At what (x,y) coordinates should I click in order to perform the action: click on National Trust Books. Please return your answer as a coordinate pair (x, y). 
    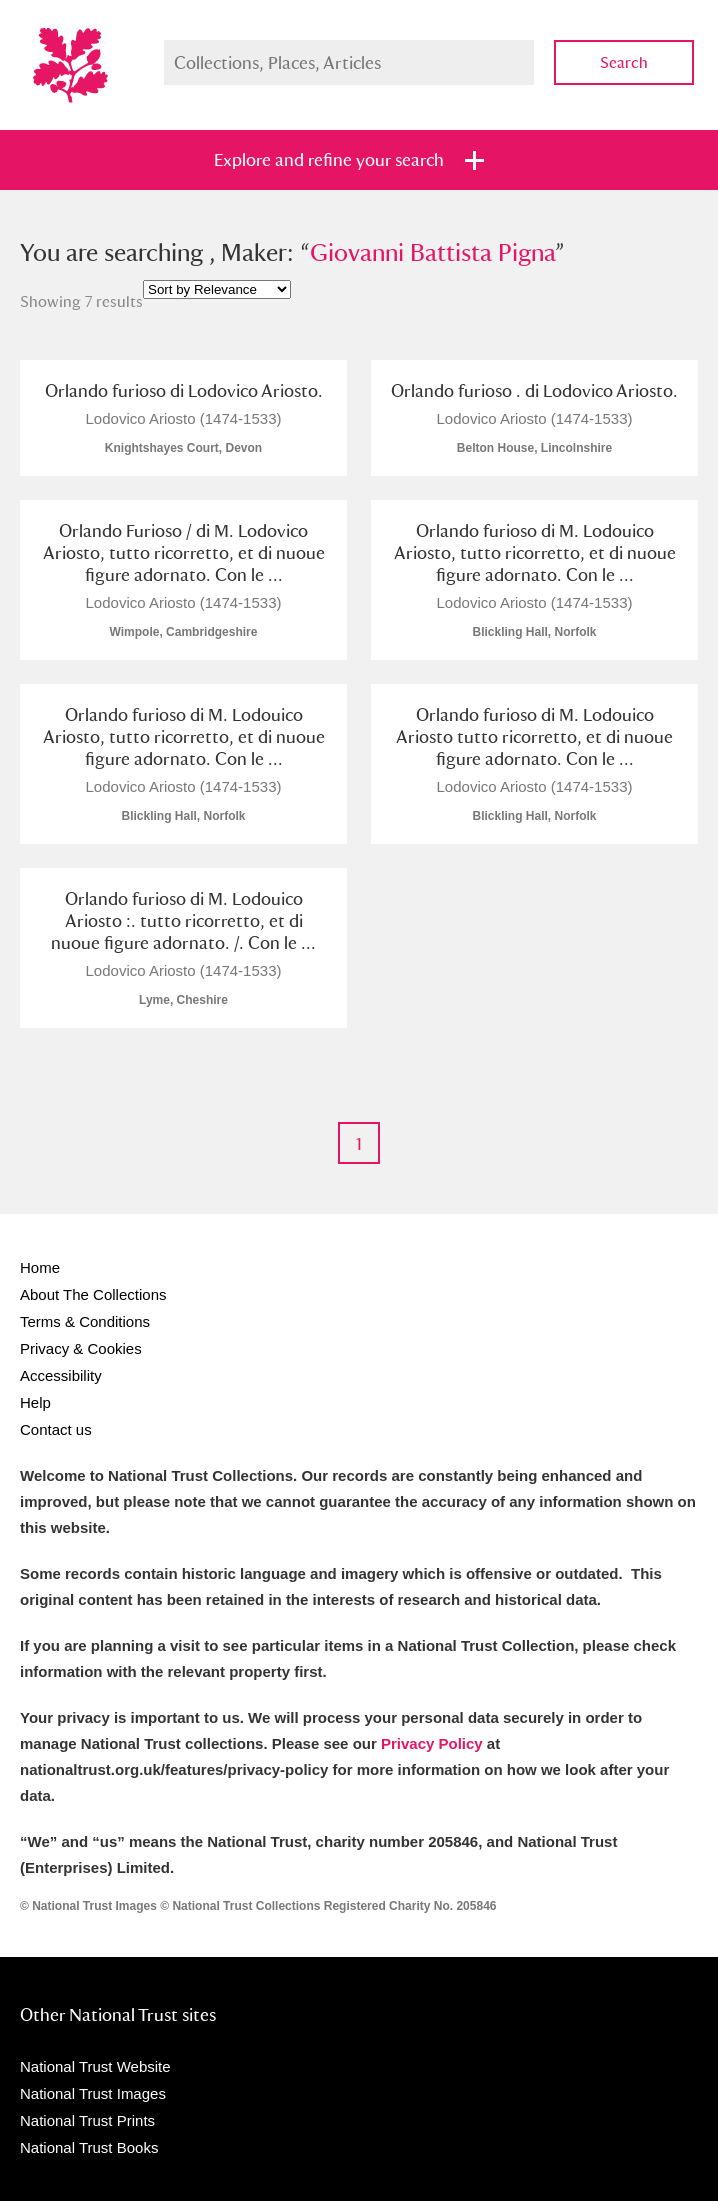
    Looking at the image, I should click on (89, 2147).